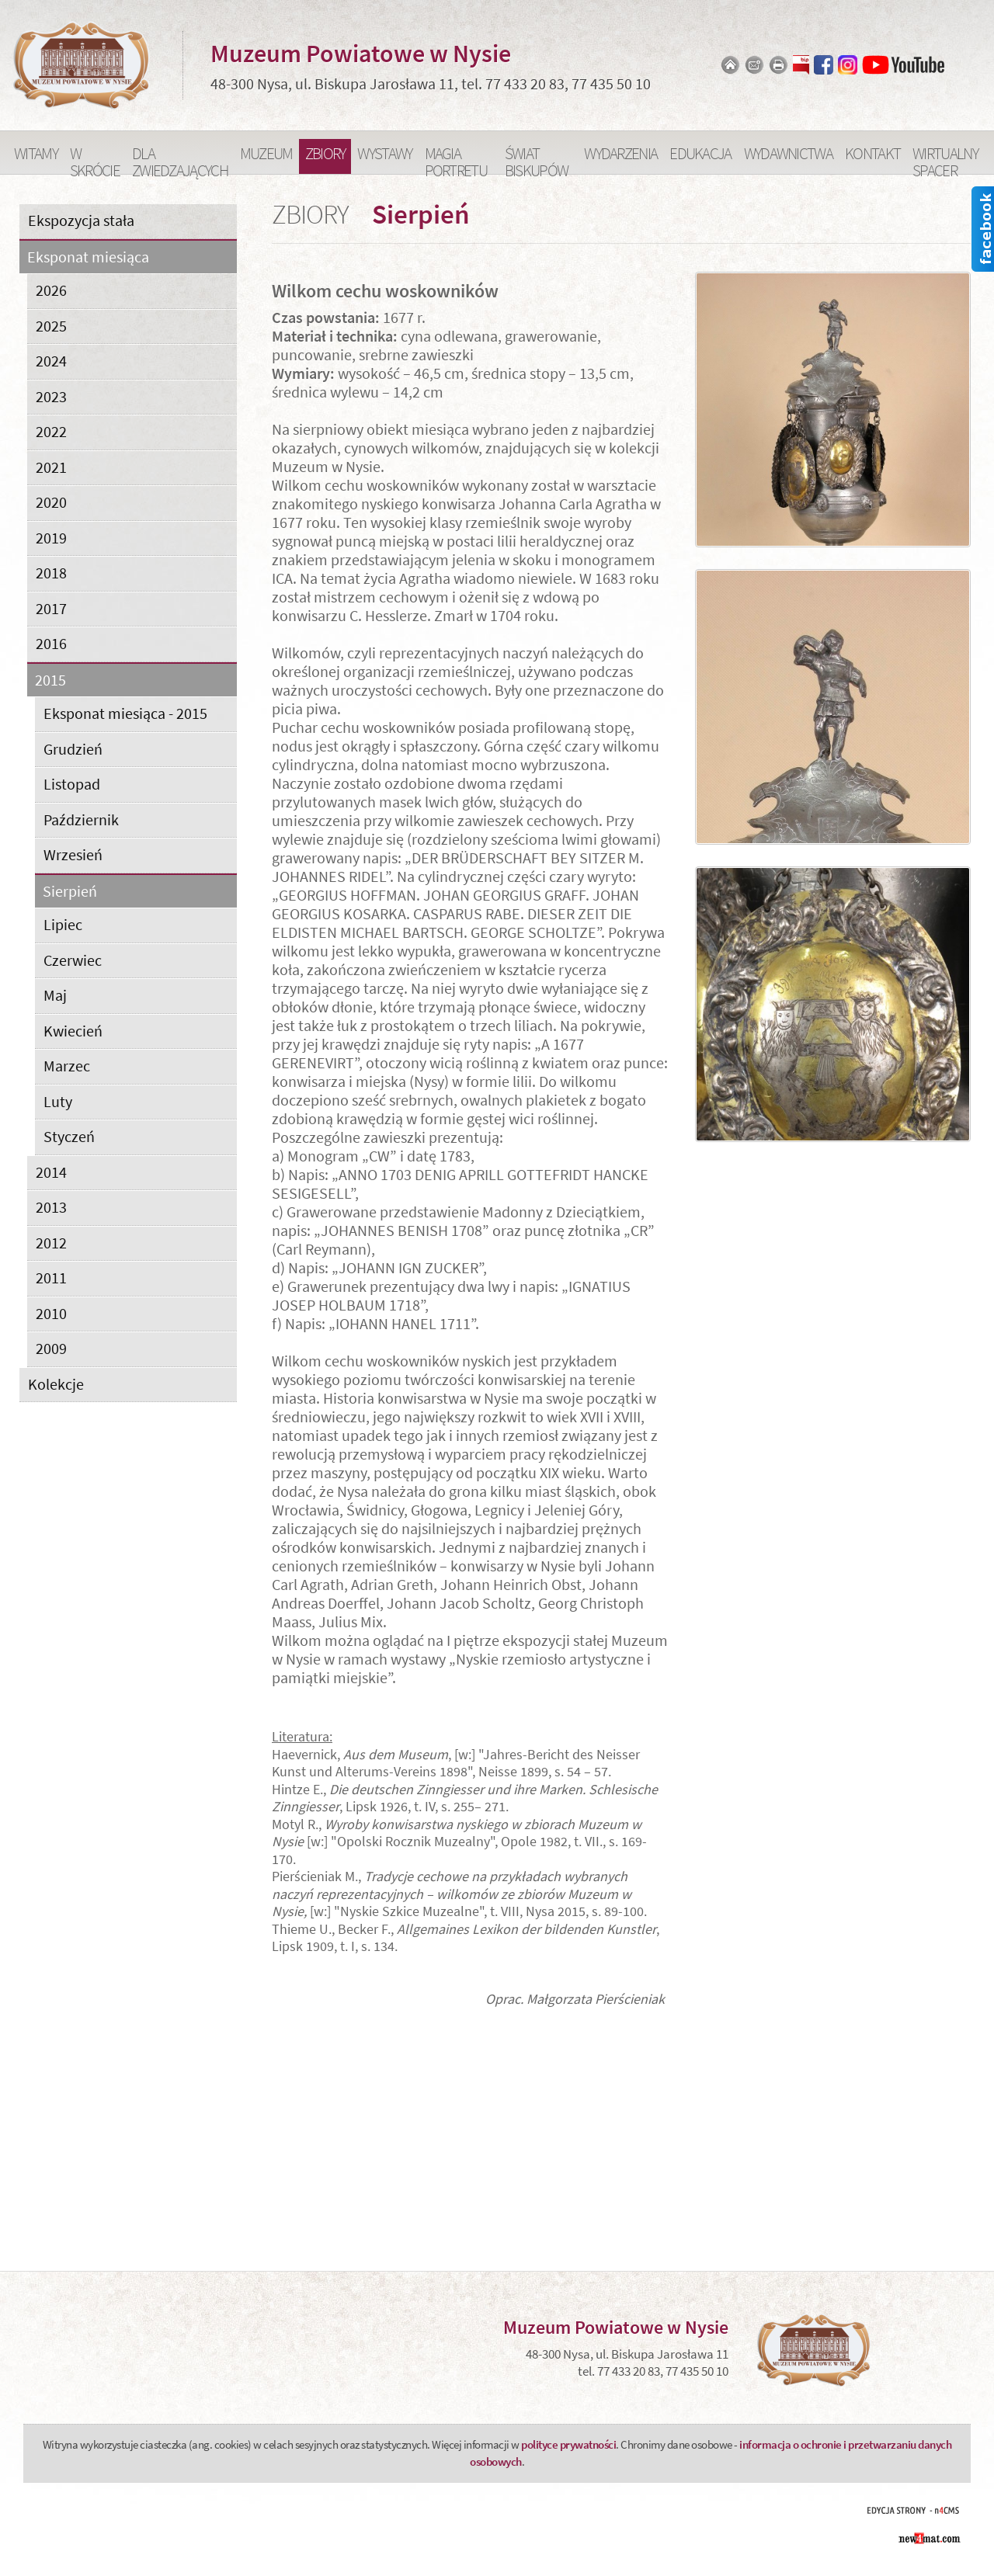  What do you see at coordinates (872, 153) in the screenshot?
I see `Kontakt` at bounding box center [872, 153].